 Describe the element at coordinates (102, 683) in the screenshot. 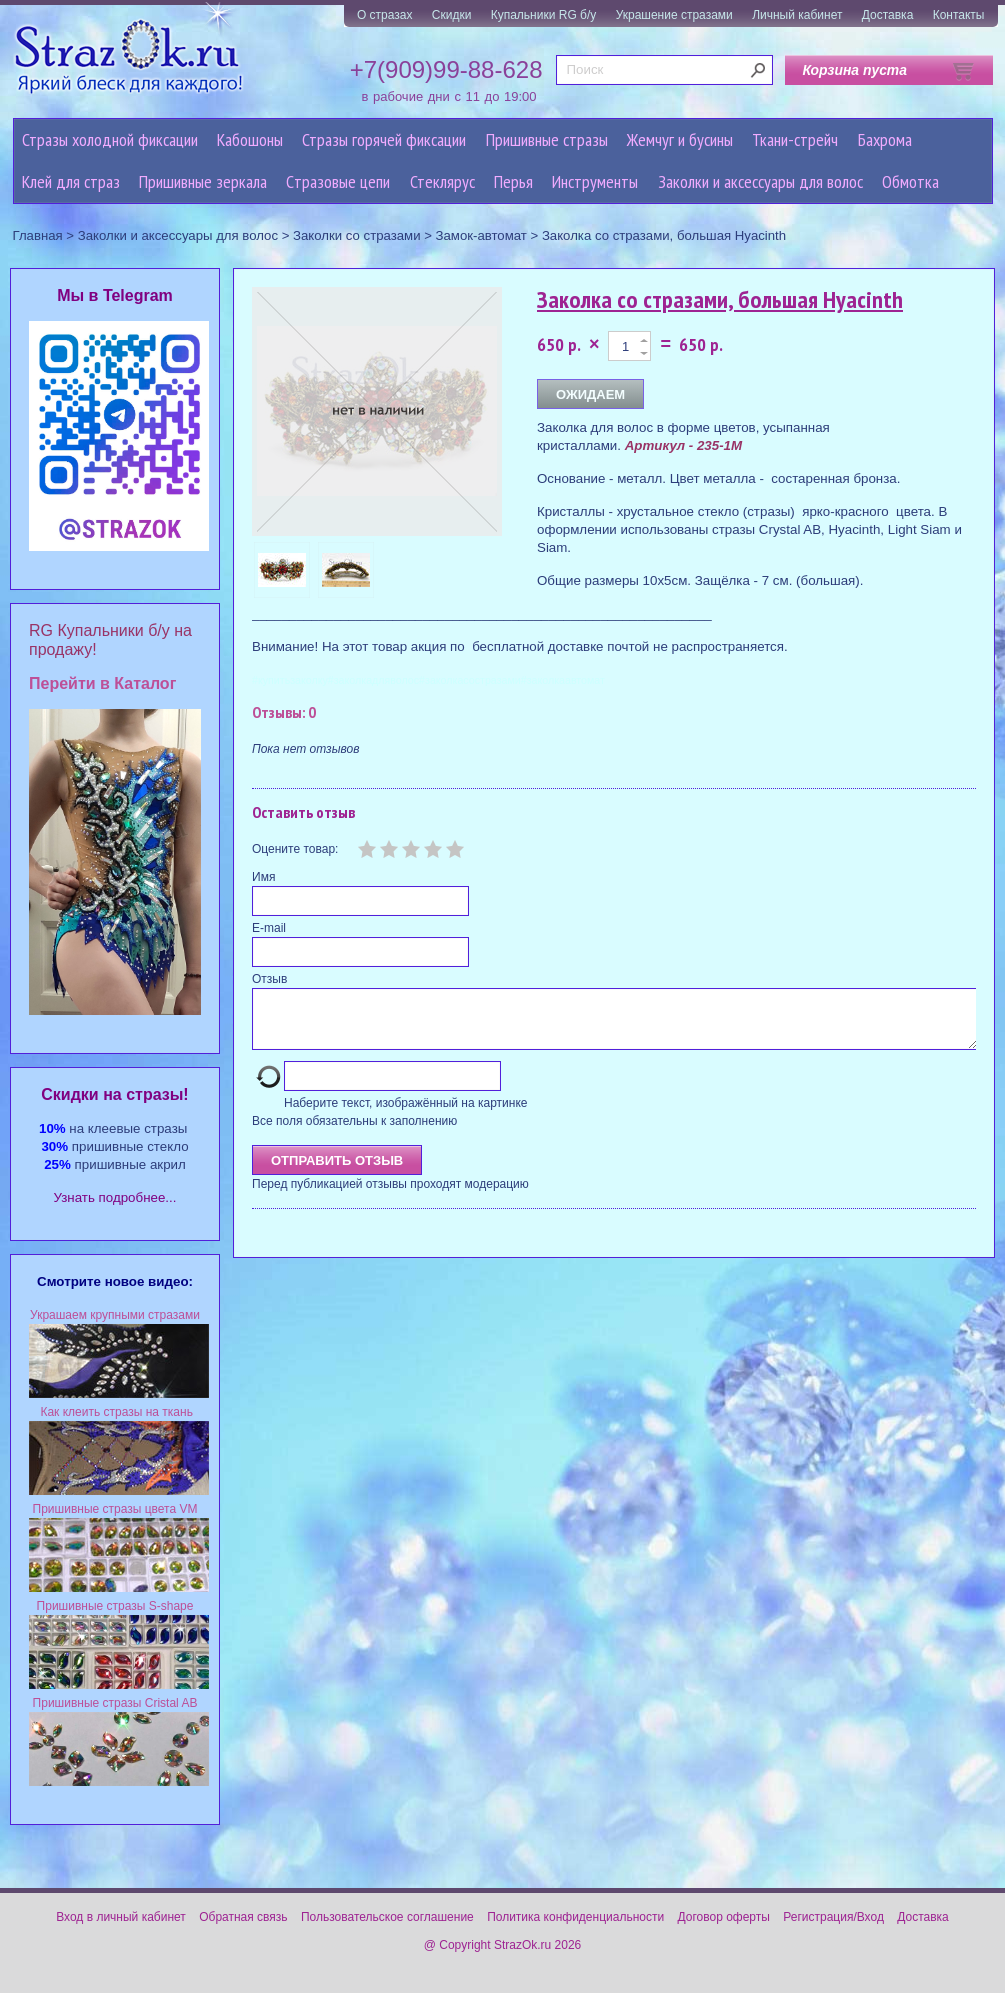

I see `Перейти в Каталог` at that location.